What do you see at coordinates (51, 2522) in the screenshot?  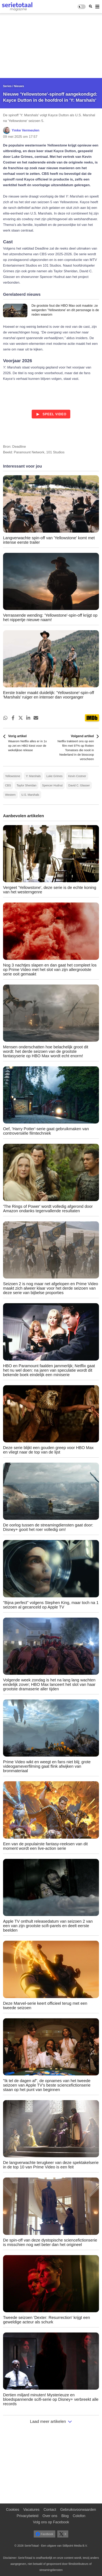 I see `Volg ons op Facebook` at bounding box center [51, 2522].